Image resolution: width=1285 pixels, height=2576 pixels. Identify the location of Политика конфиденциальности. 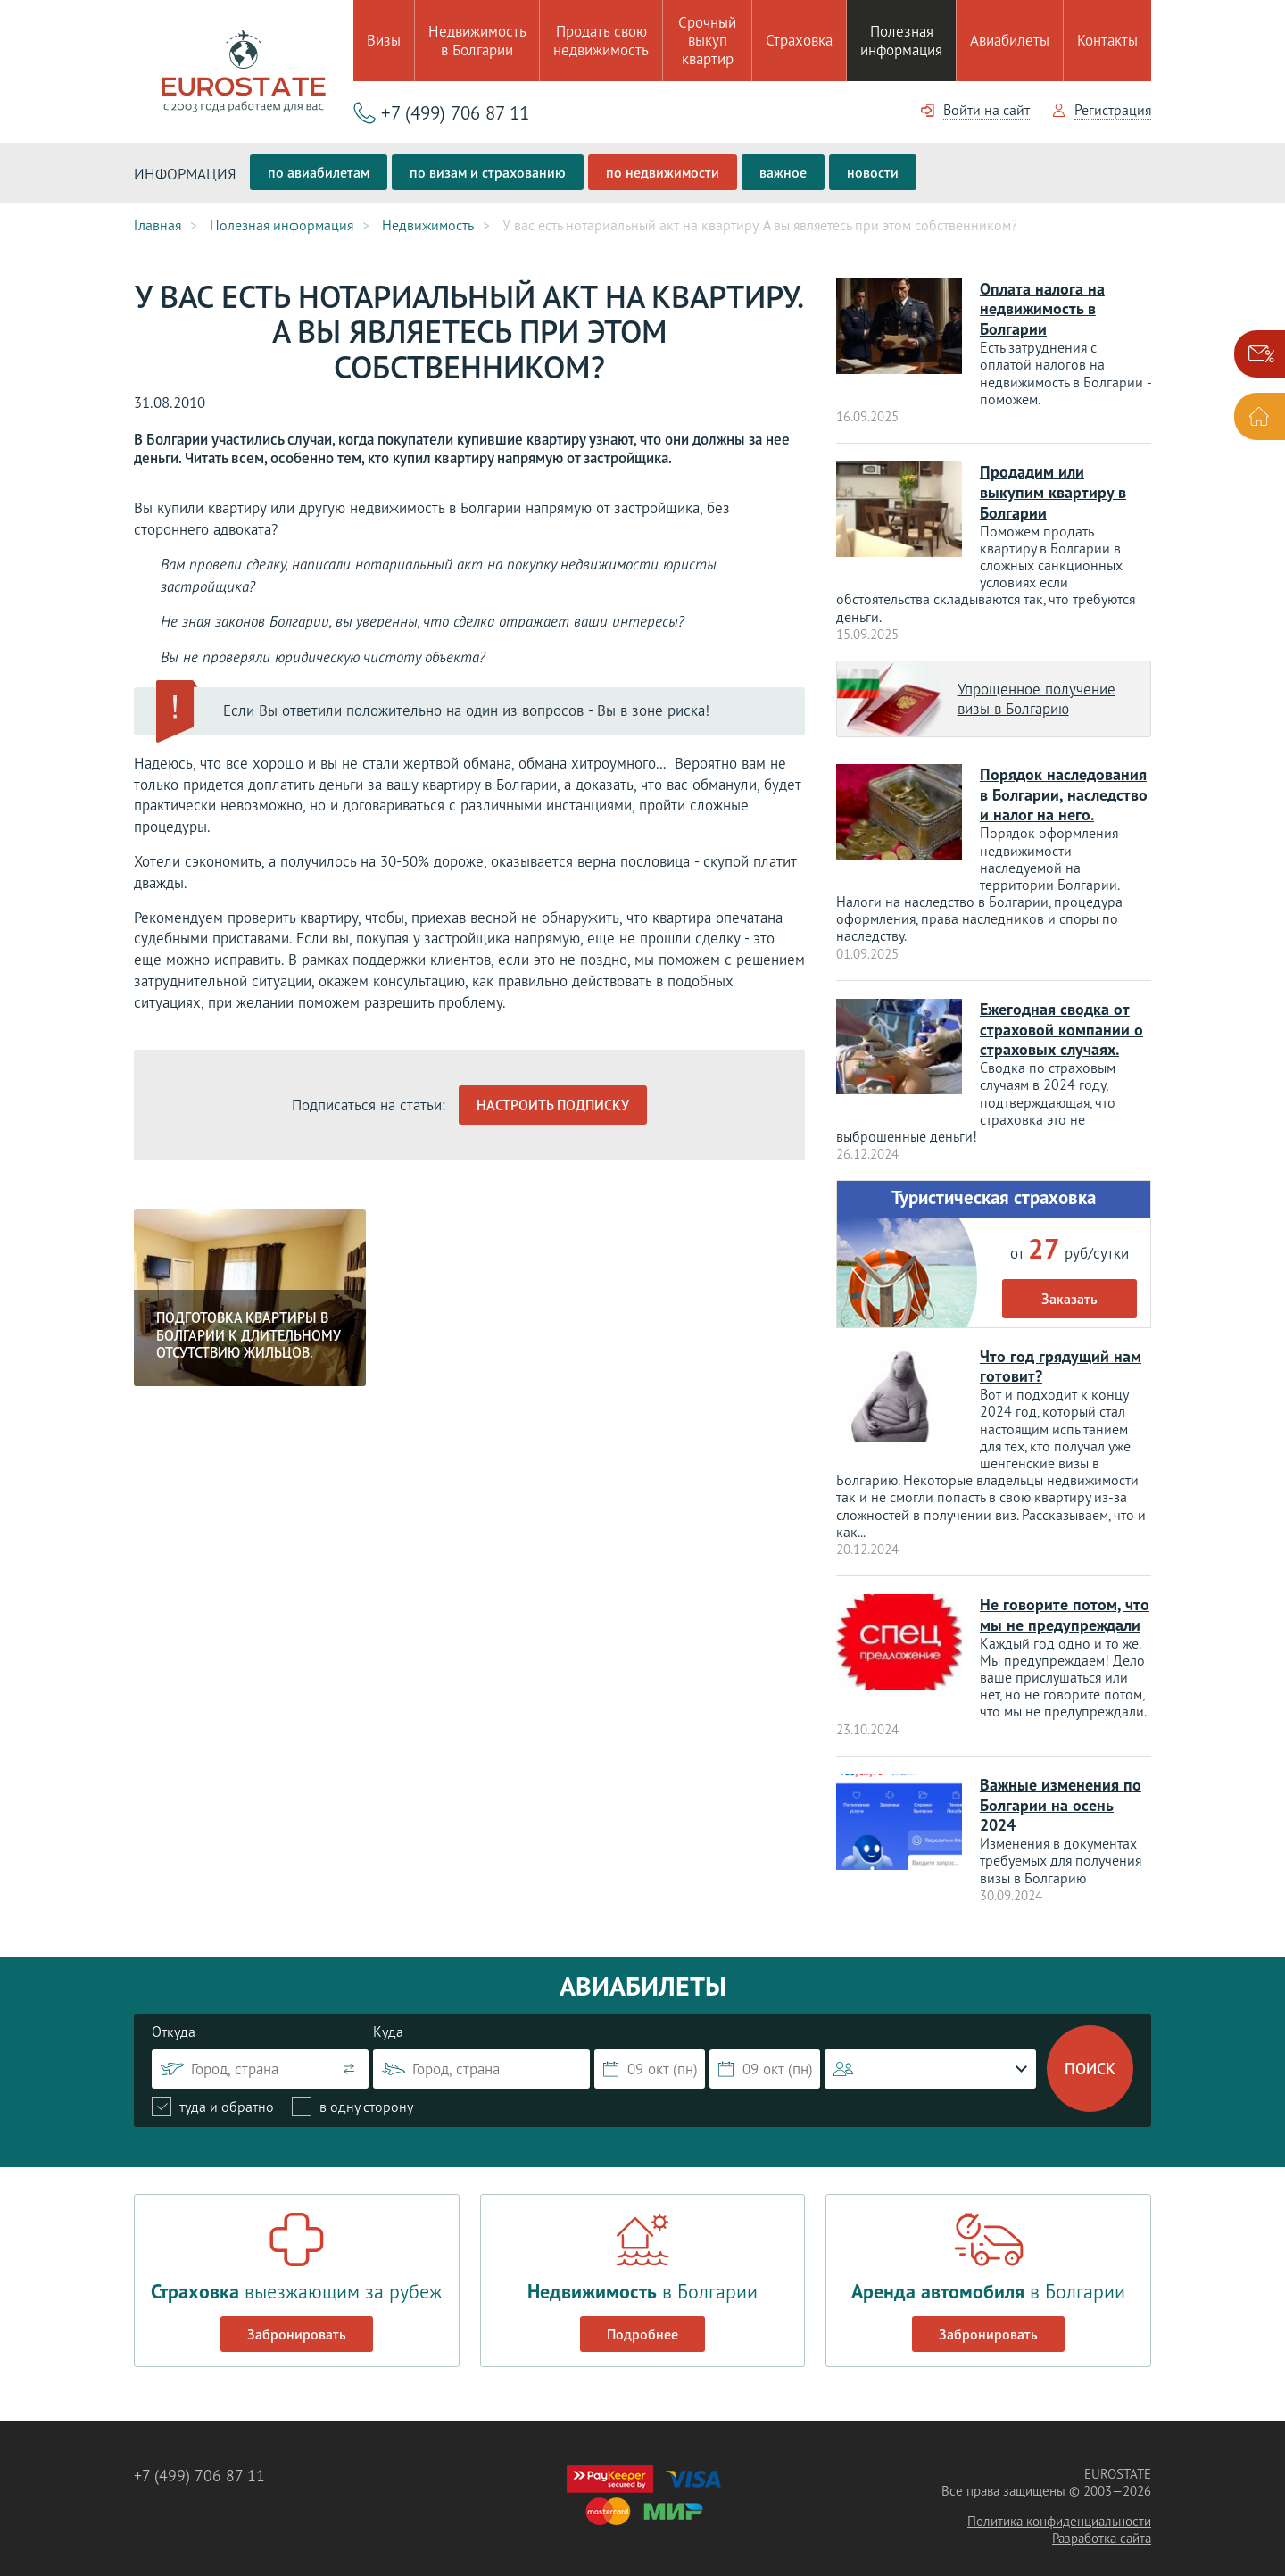
(1059, 2505).